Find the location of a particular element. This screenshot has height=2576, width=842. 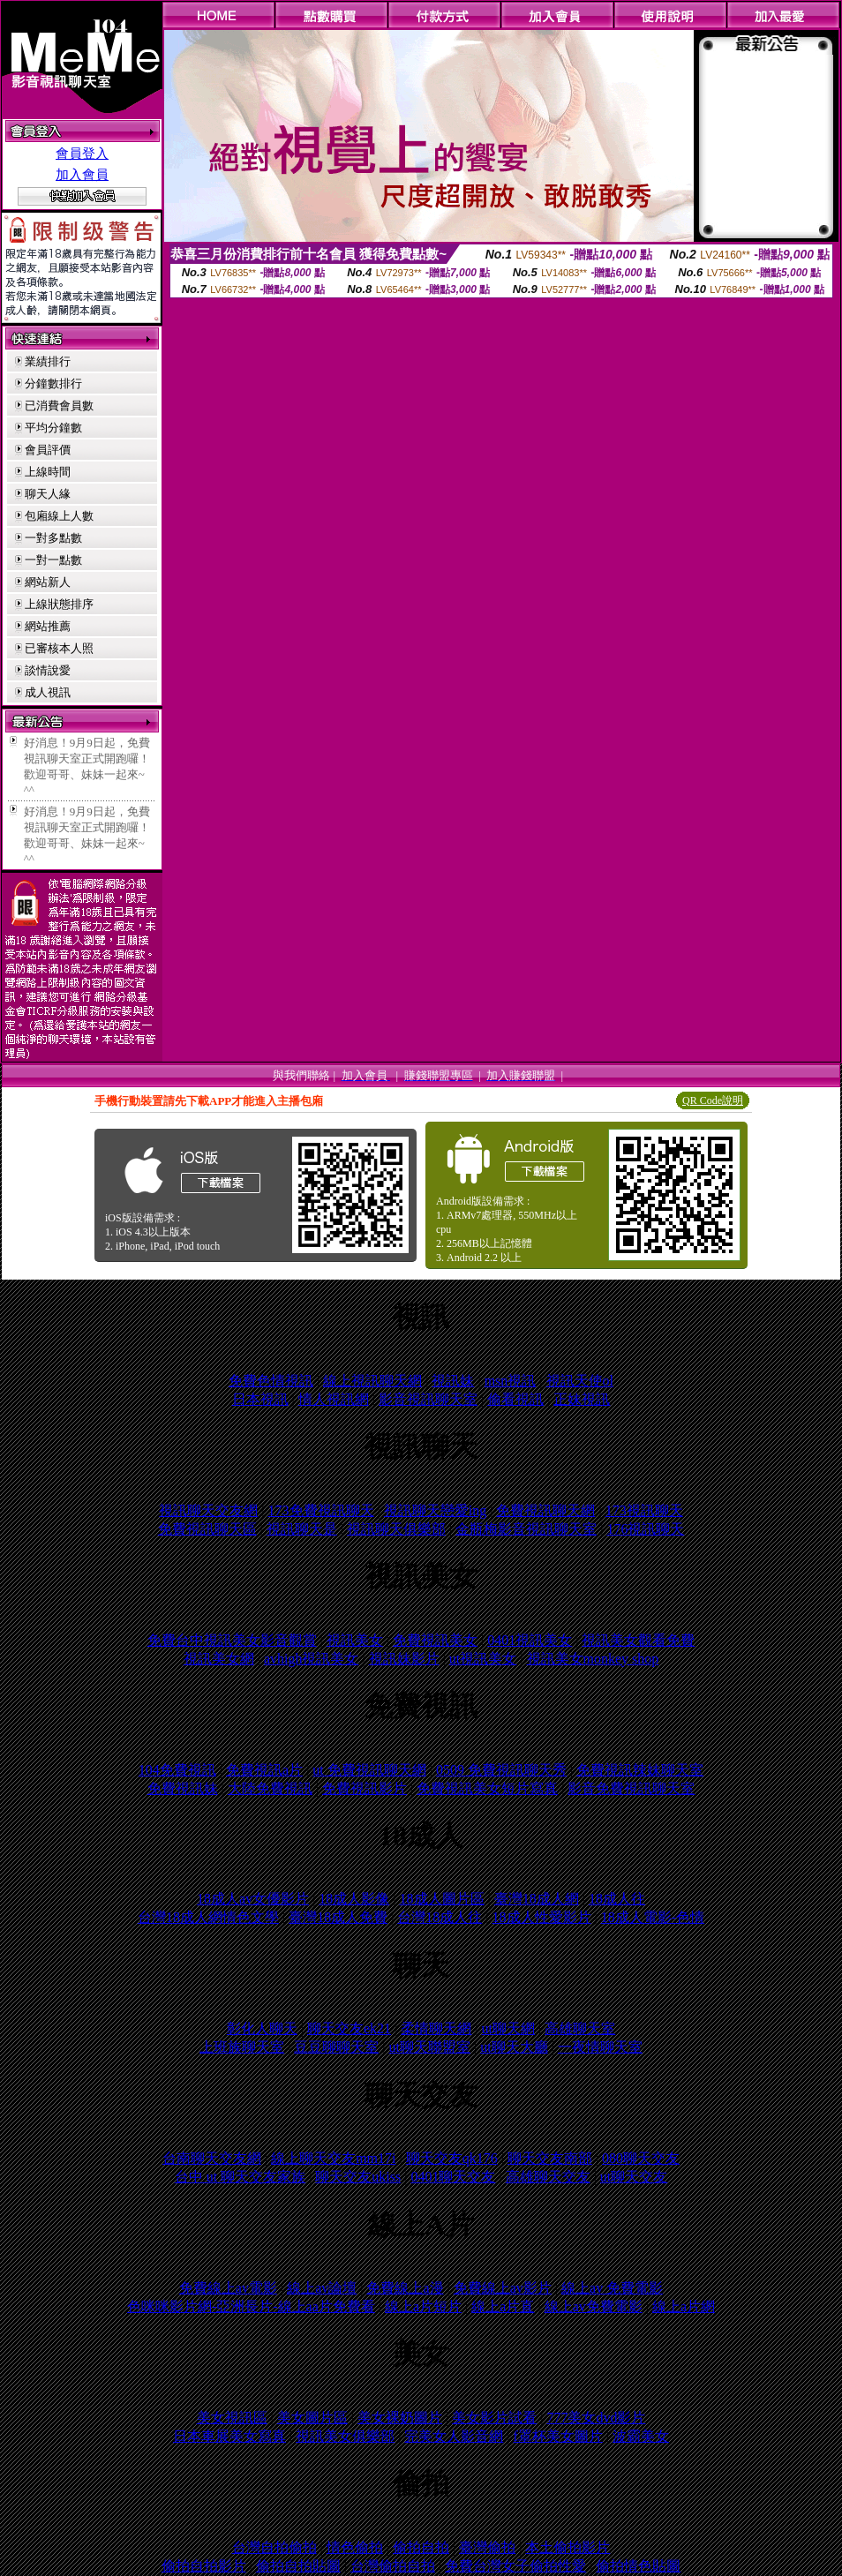

金瓶梅影音視訊聊天室 is located at coordinates (526, 1528).